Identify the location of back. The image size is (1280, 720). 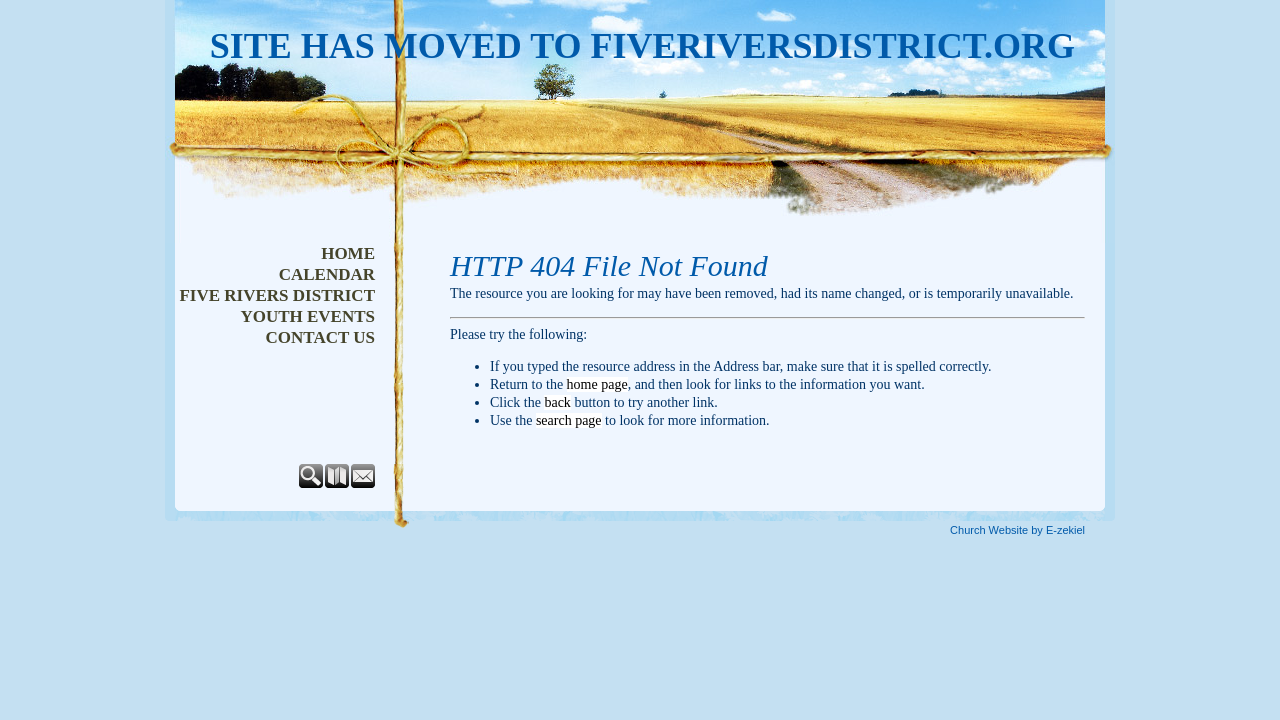
(557, 402).